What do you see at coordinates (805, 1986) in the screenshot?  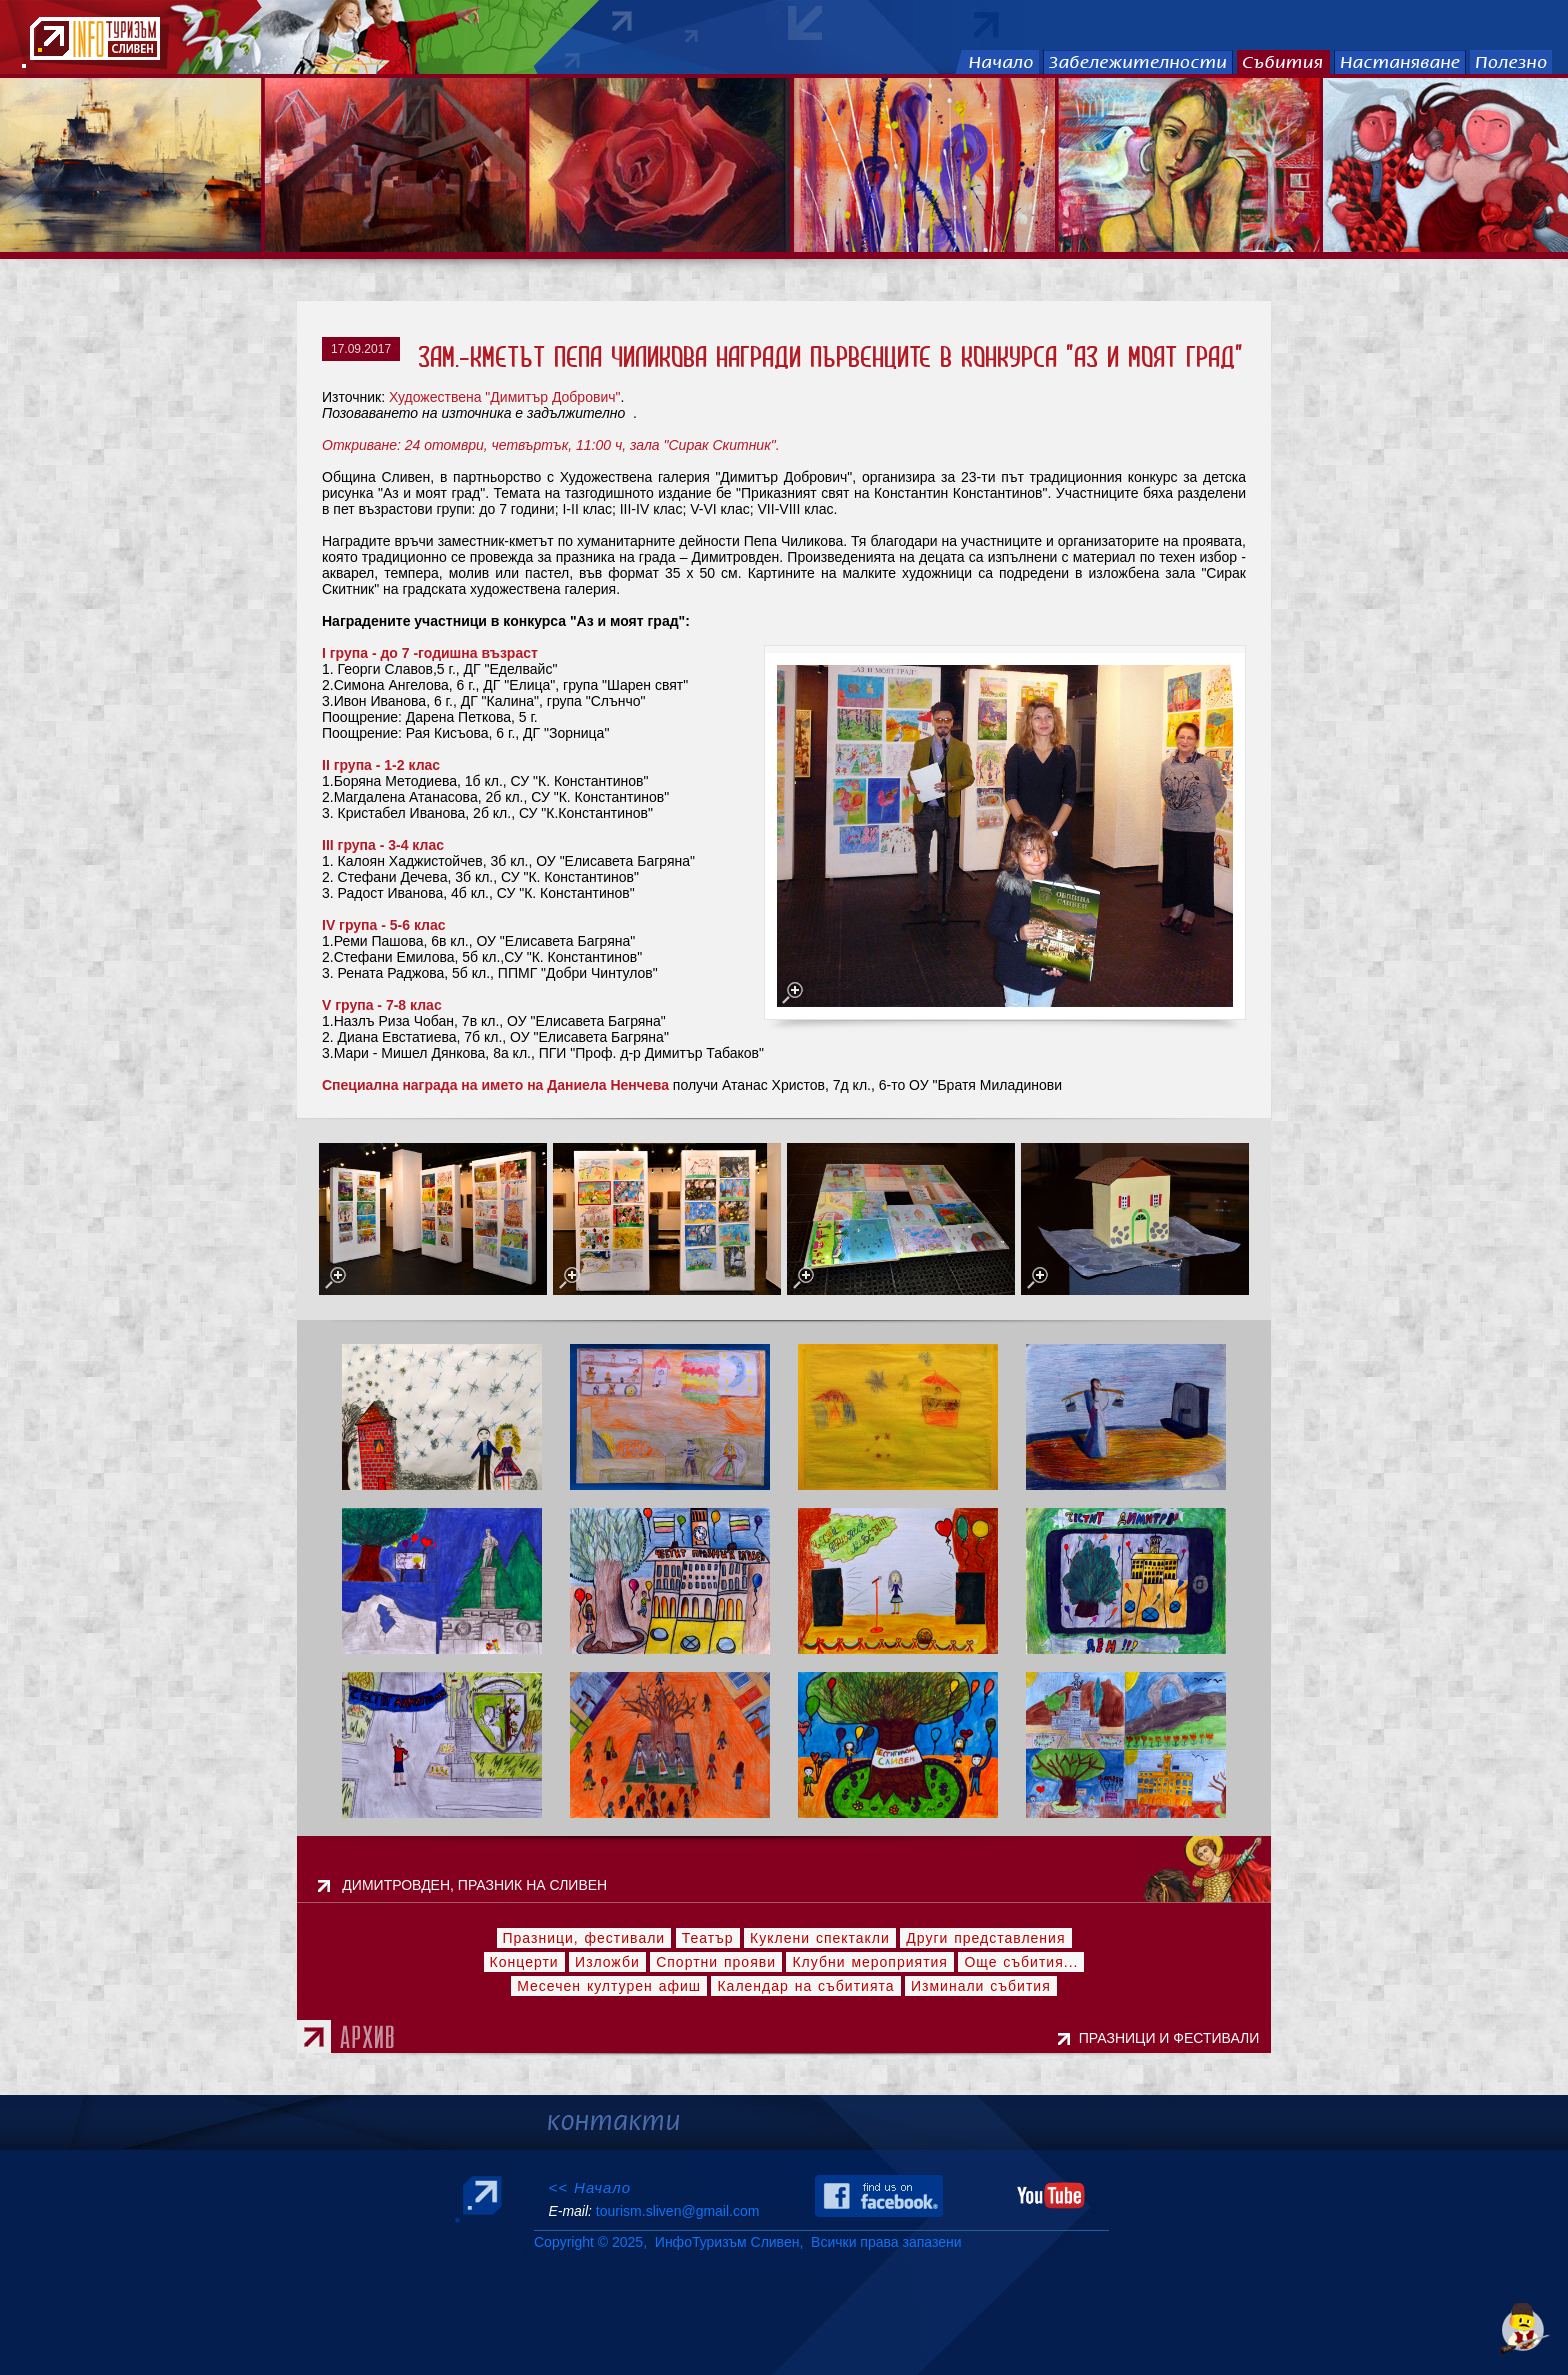 I see `Календар на събитията` at bounding box center [805, 1986].